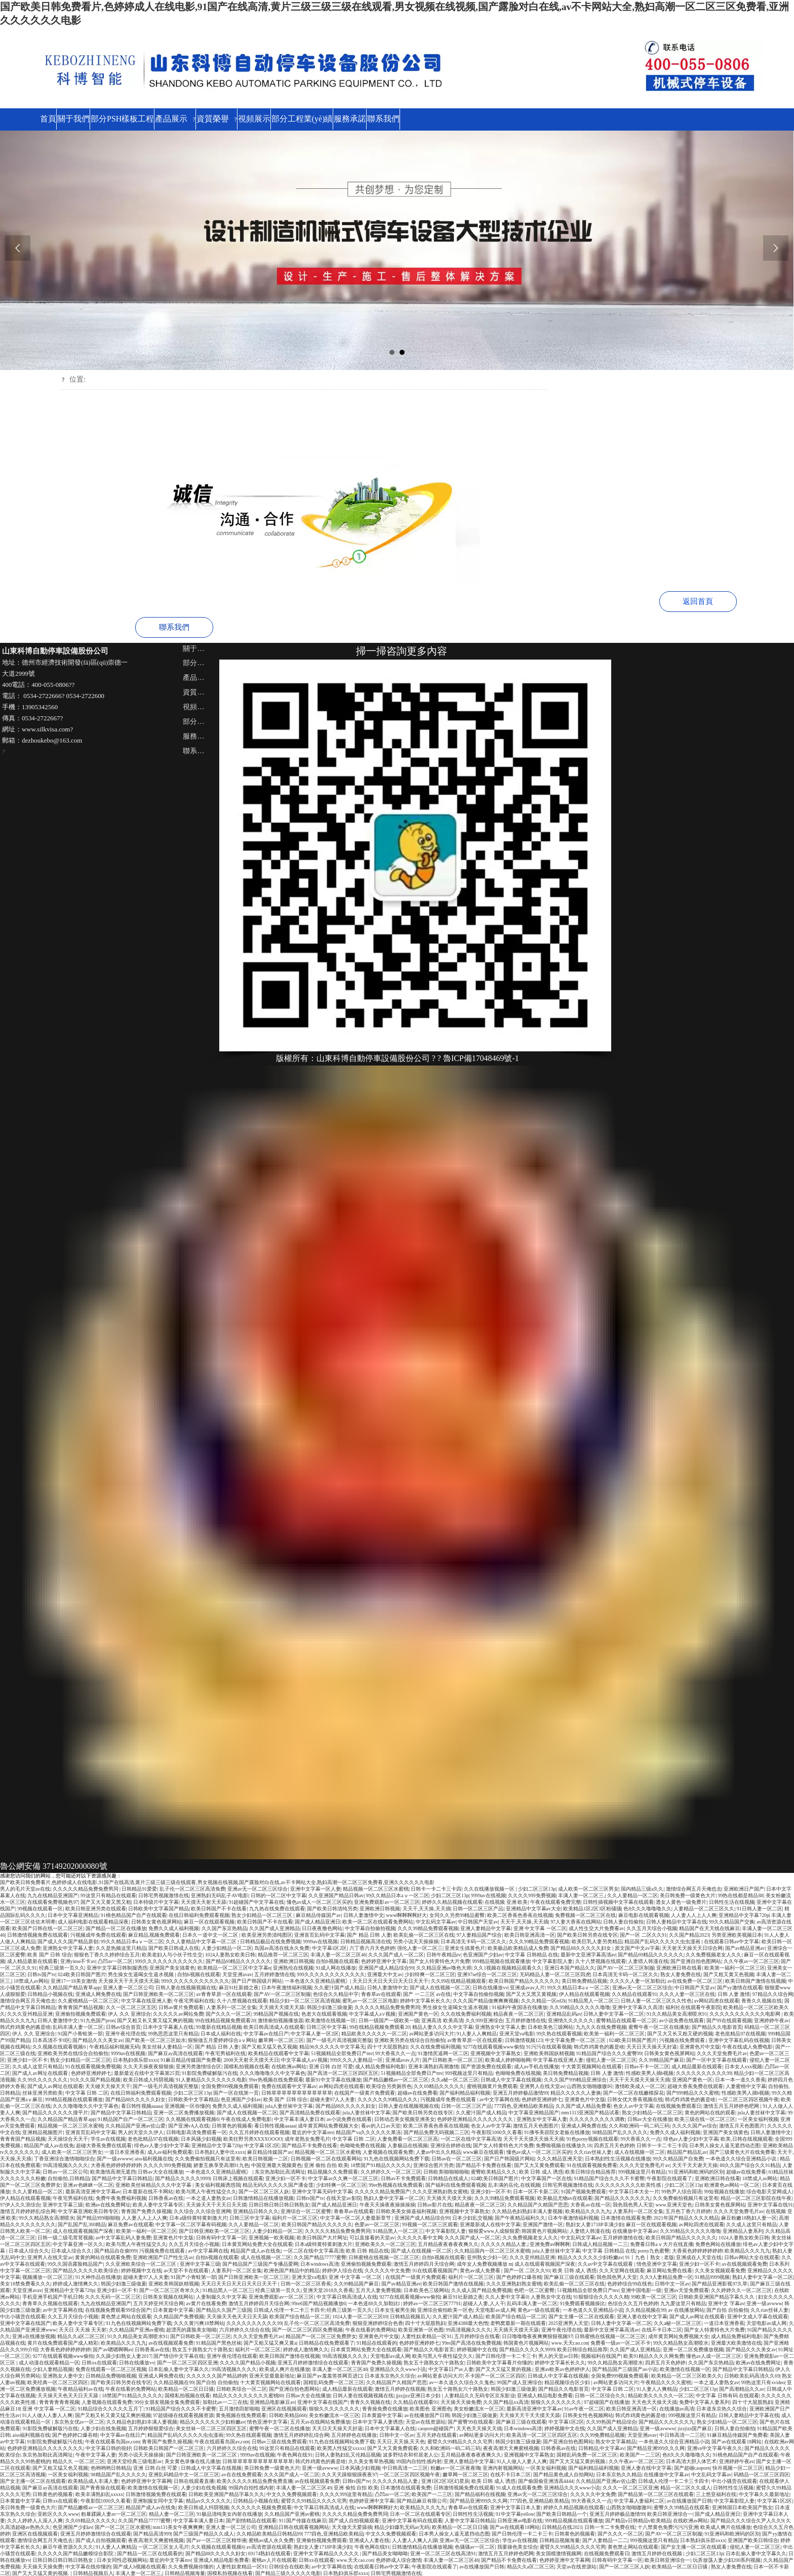 The width and height of the screenshot is (794, 2576). What do you see at coordinates (426, 2420) in the screenshot?
I see `天堂av在线资源站` at bounding box center [426, 2420].